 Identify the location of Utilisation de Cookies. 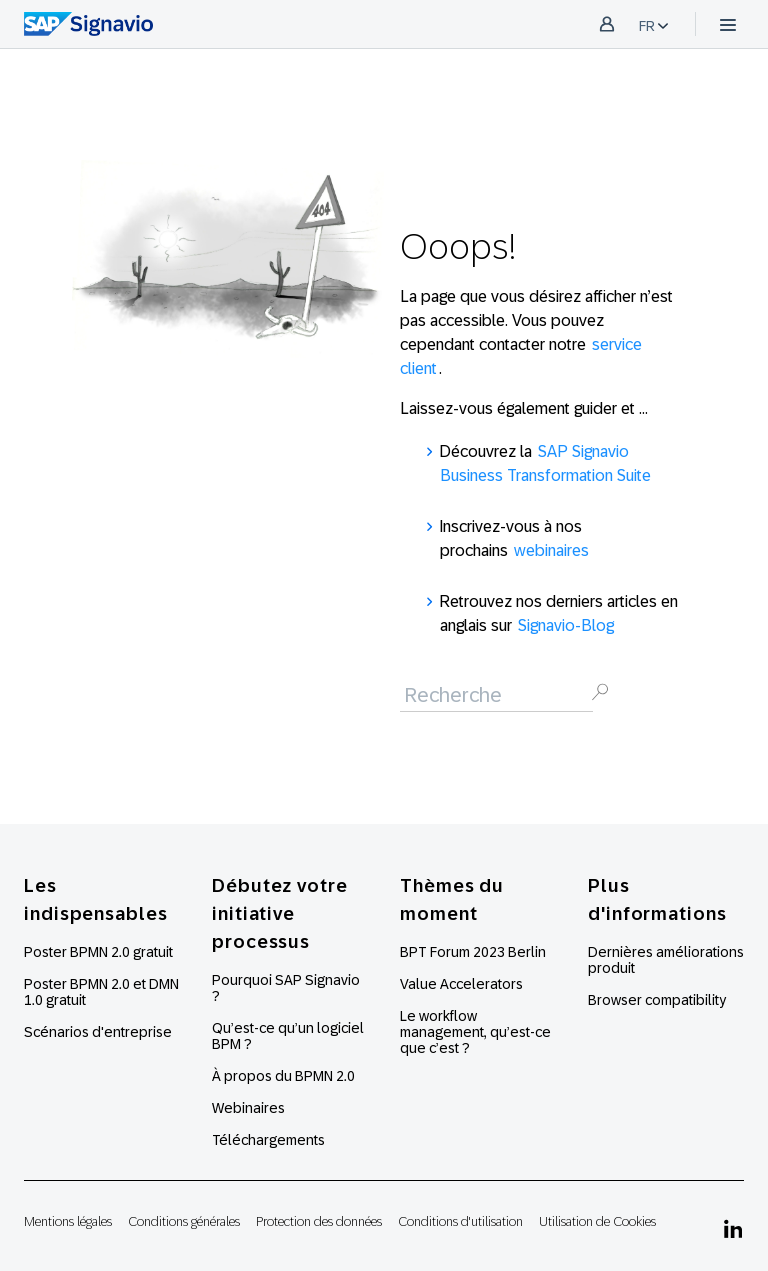
(597, 1221).